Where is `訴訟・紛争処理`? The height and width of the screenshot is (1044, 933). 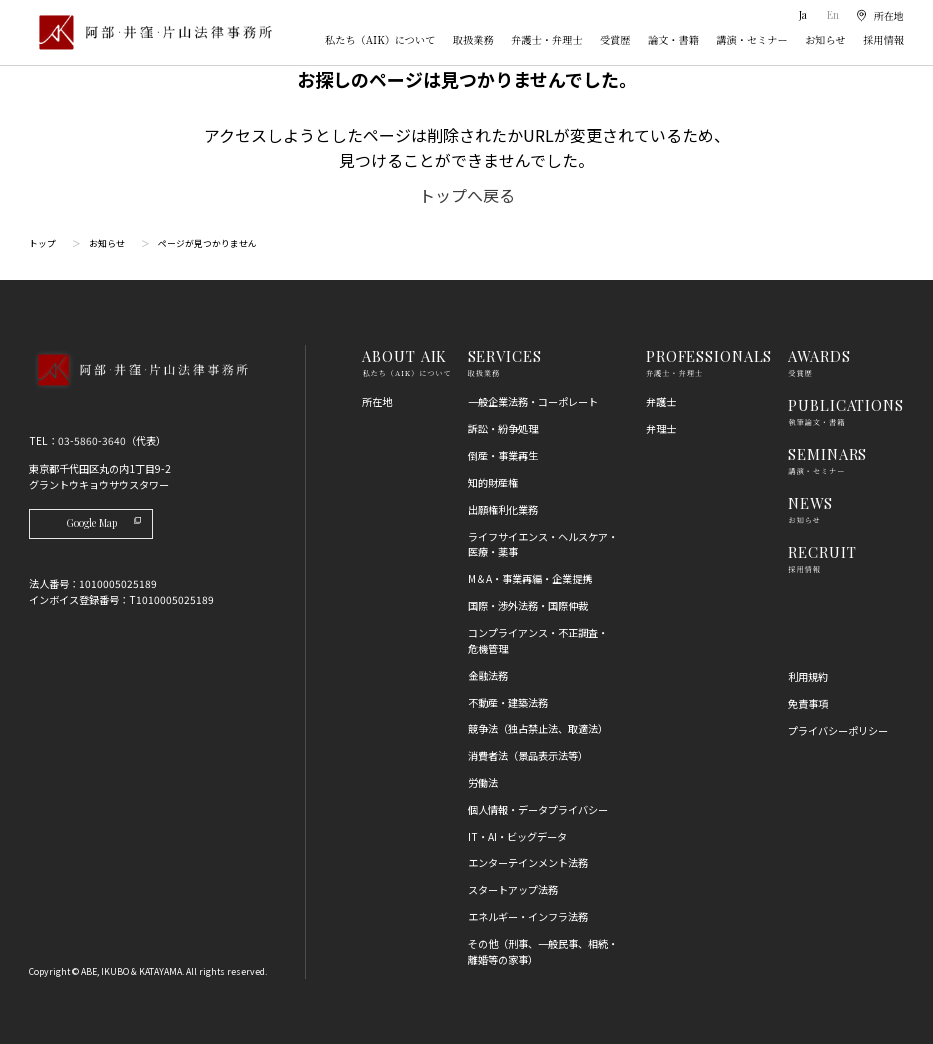 訴訟・紛争処理 is located at coordinates (503, 428).